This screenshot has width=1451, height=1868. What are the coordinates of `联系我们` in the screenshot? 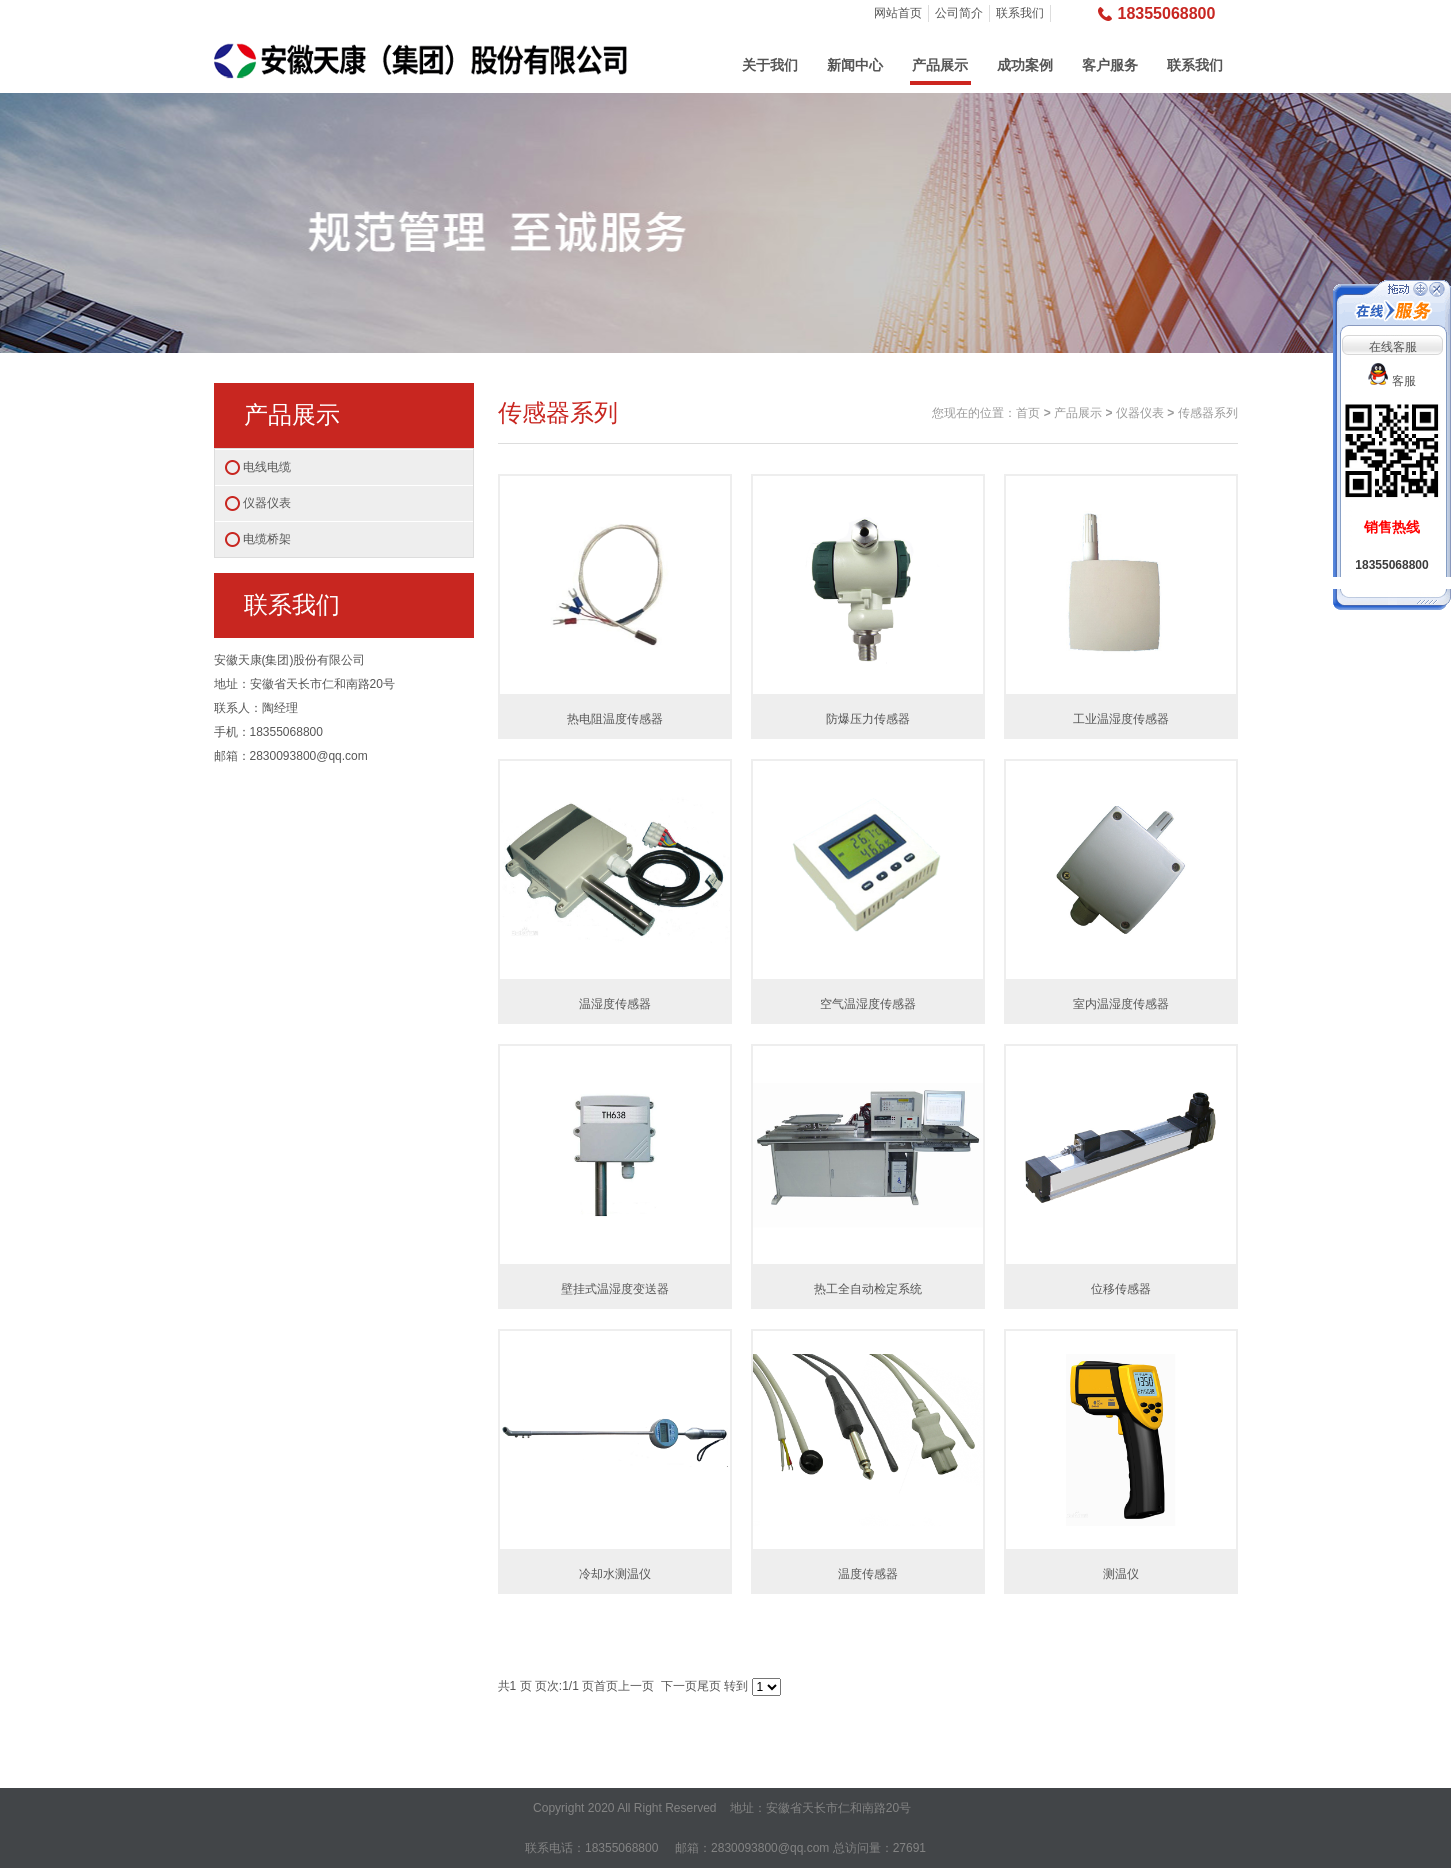 It's located at (1020, 13).